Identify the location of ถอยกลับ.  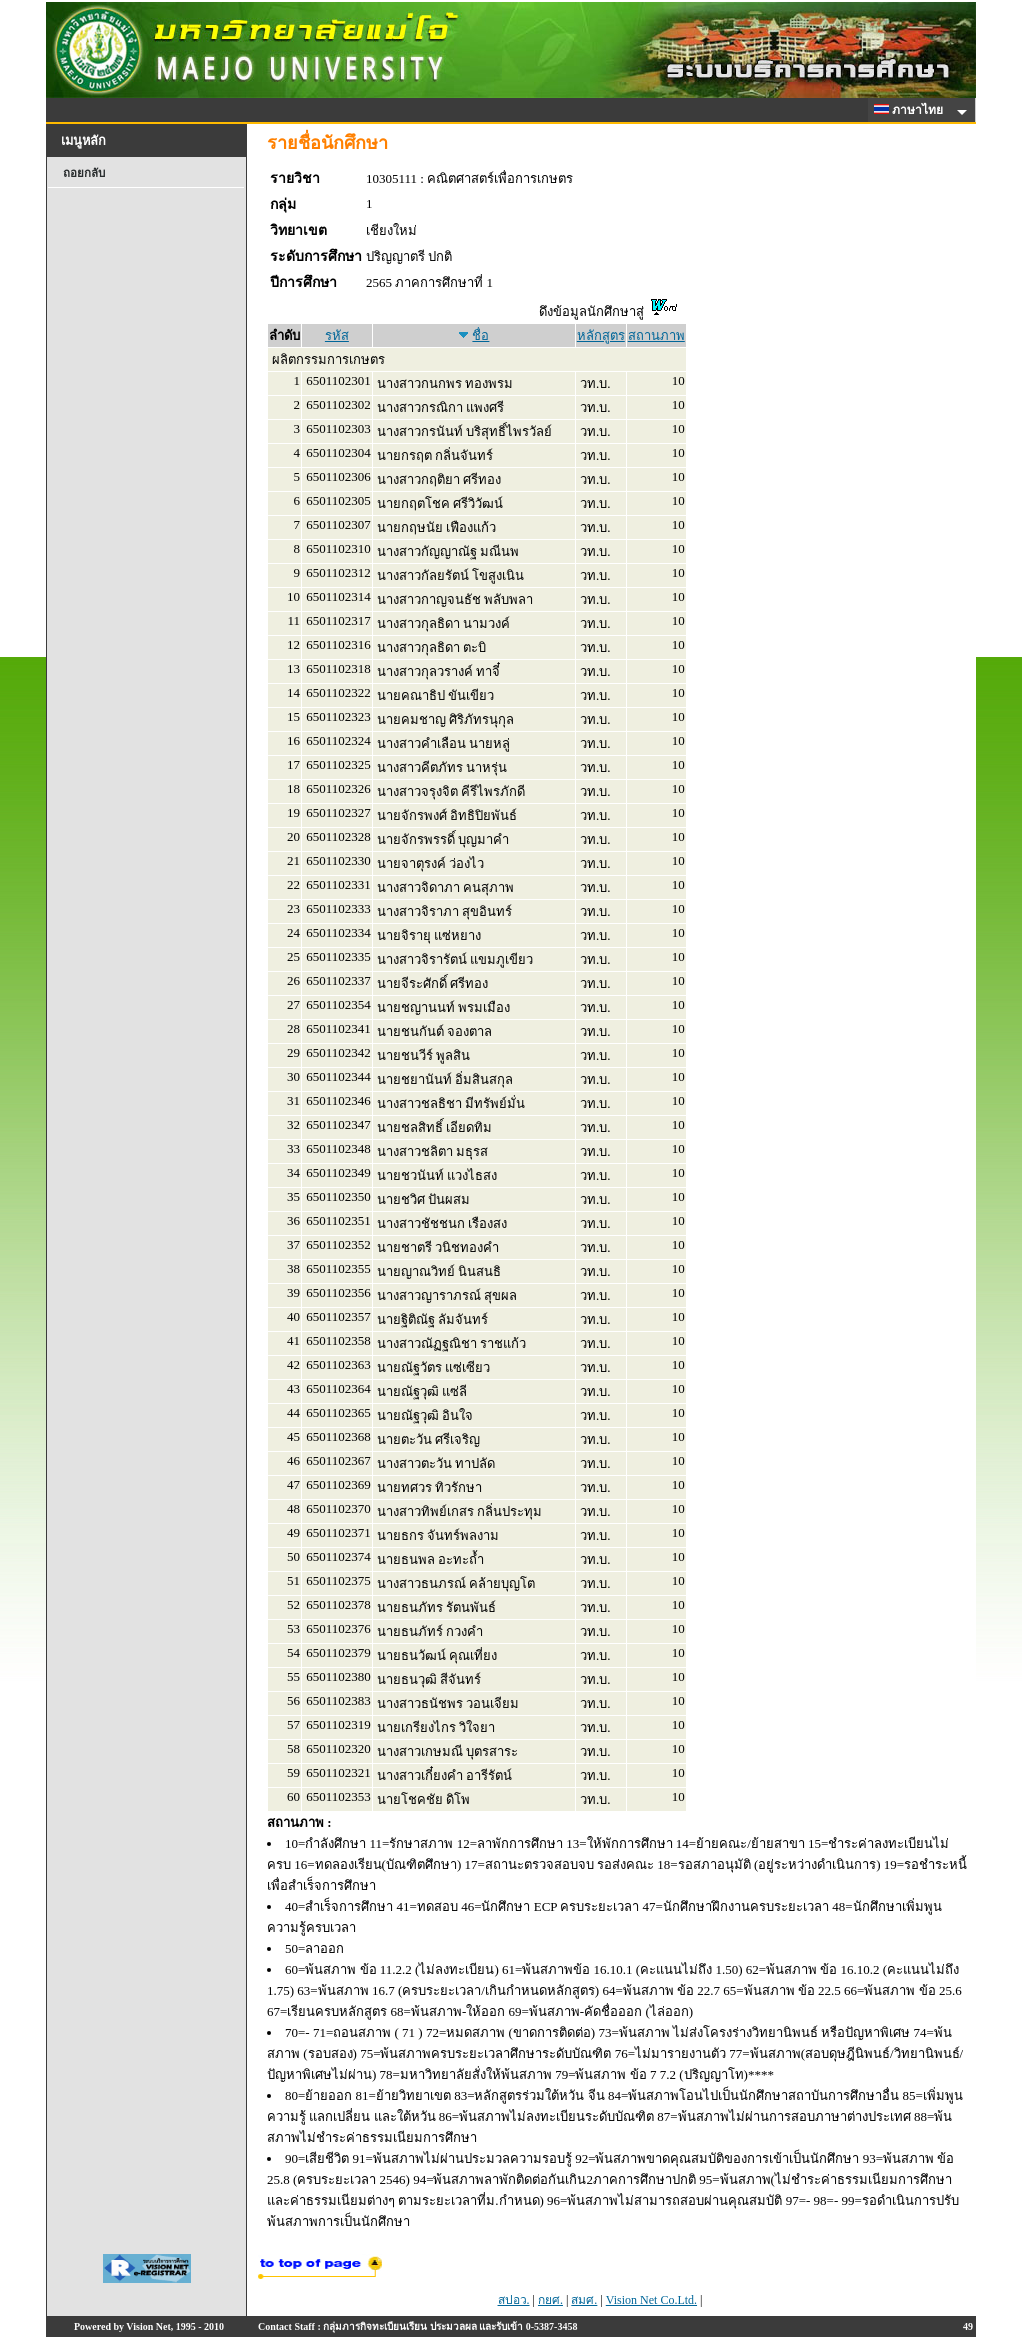
(84, 173).